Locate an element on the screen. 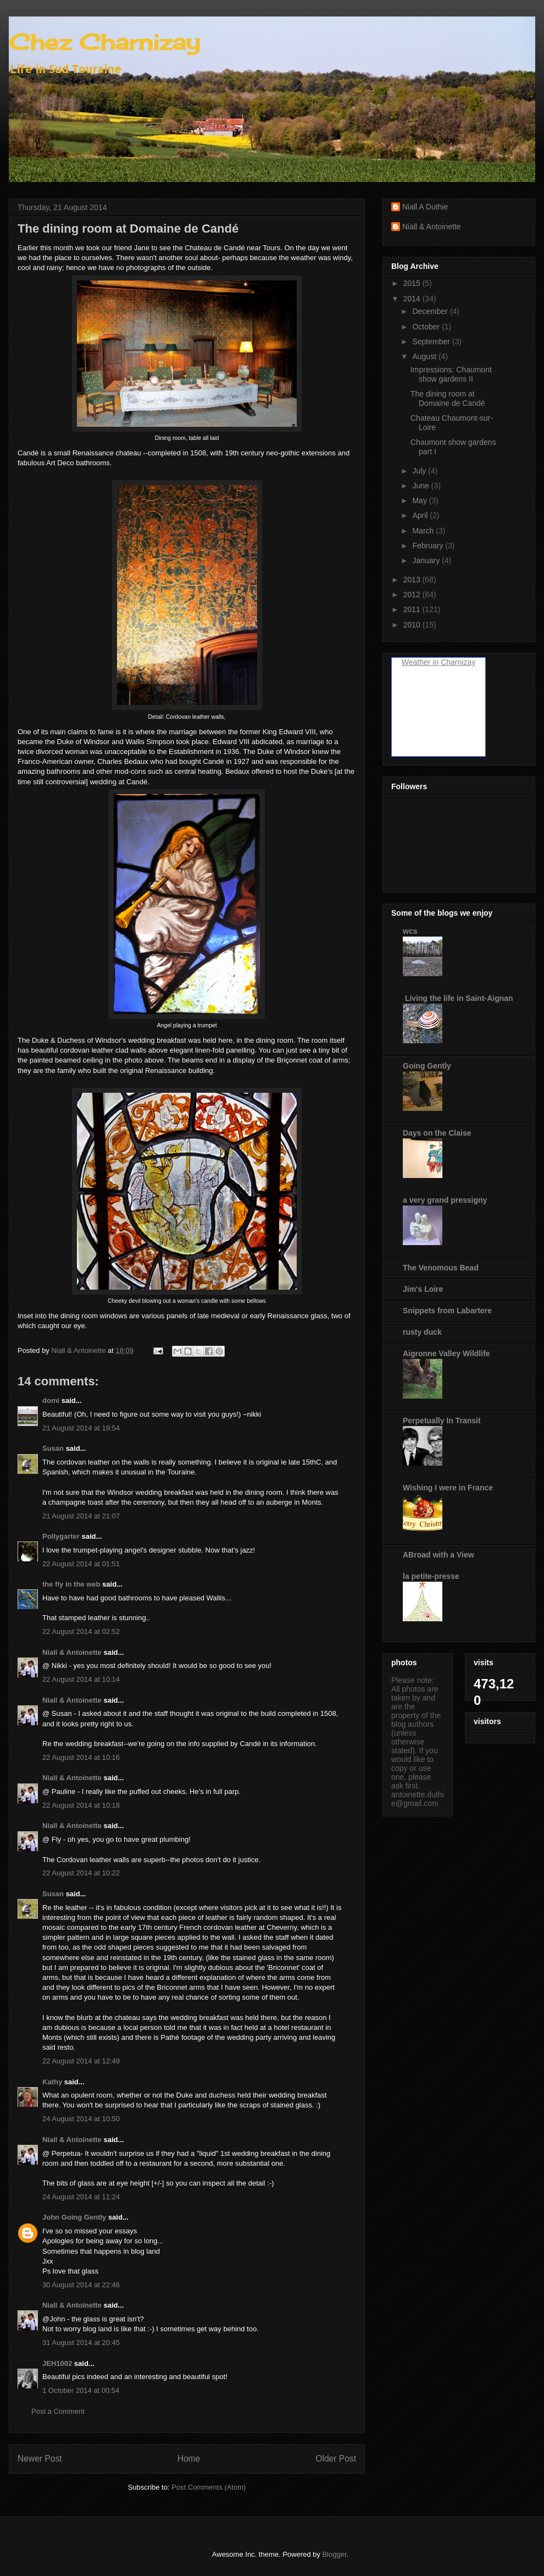 The width and height of the screenshot is (544, 2576). Wishing I were in France is located at coordinates (448, 1487).